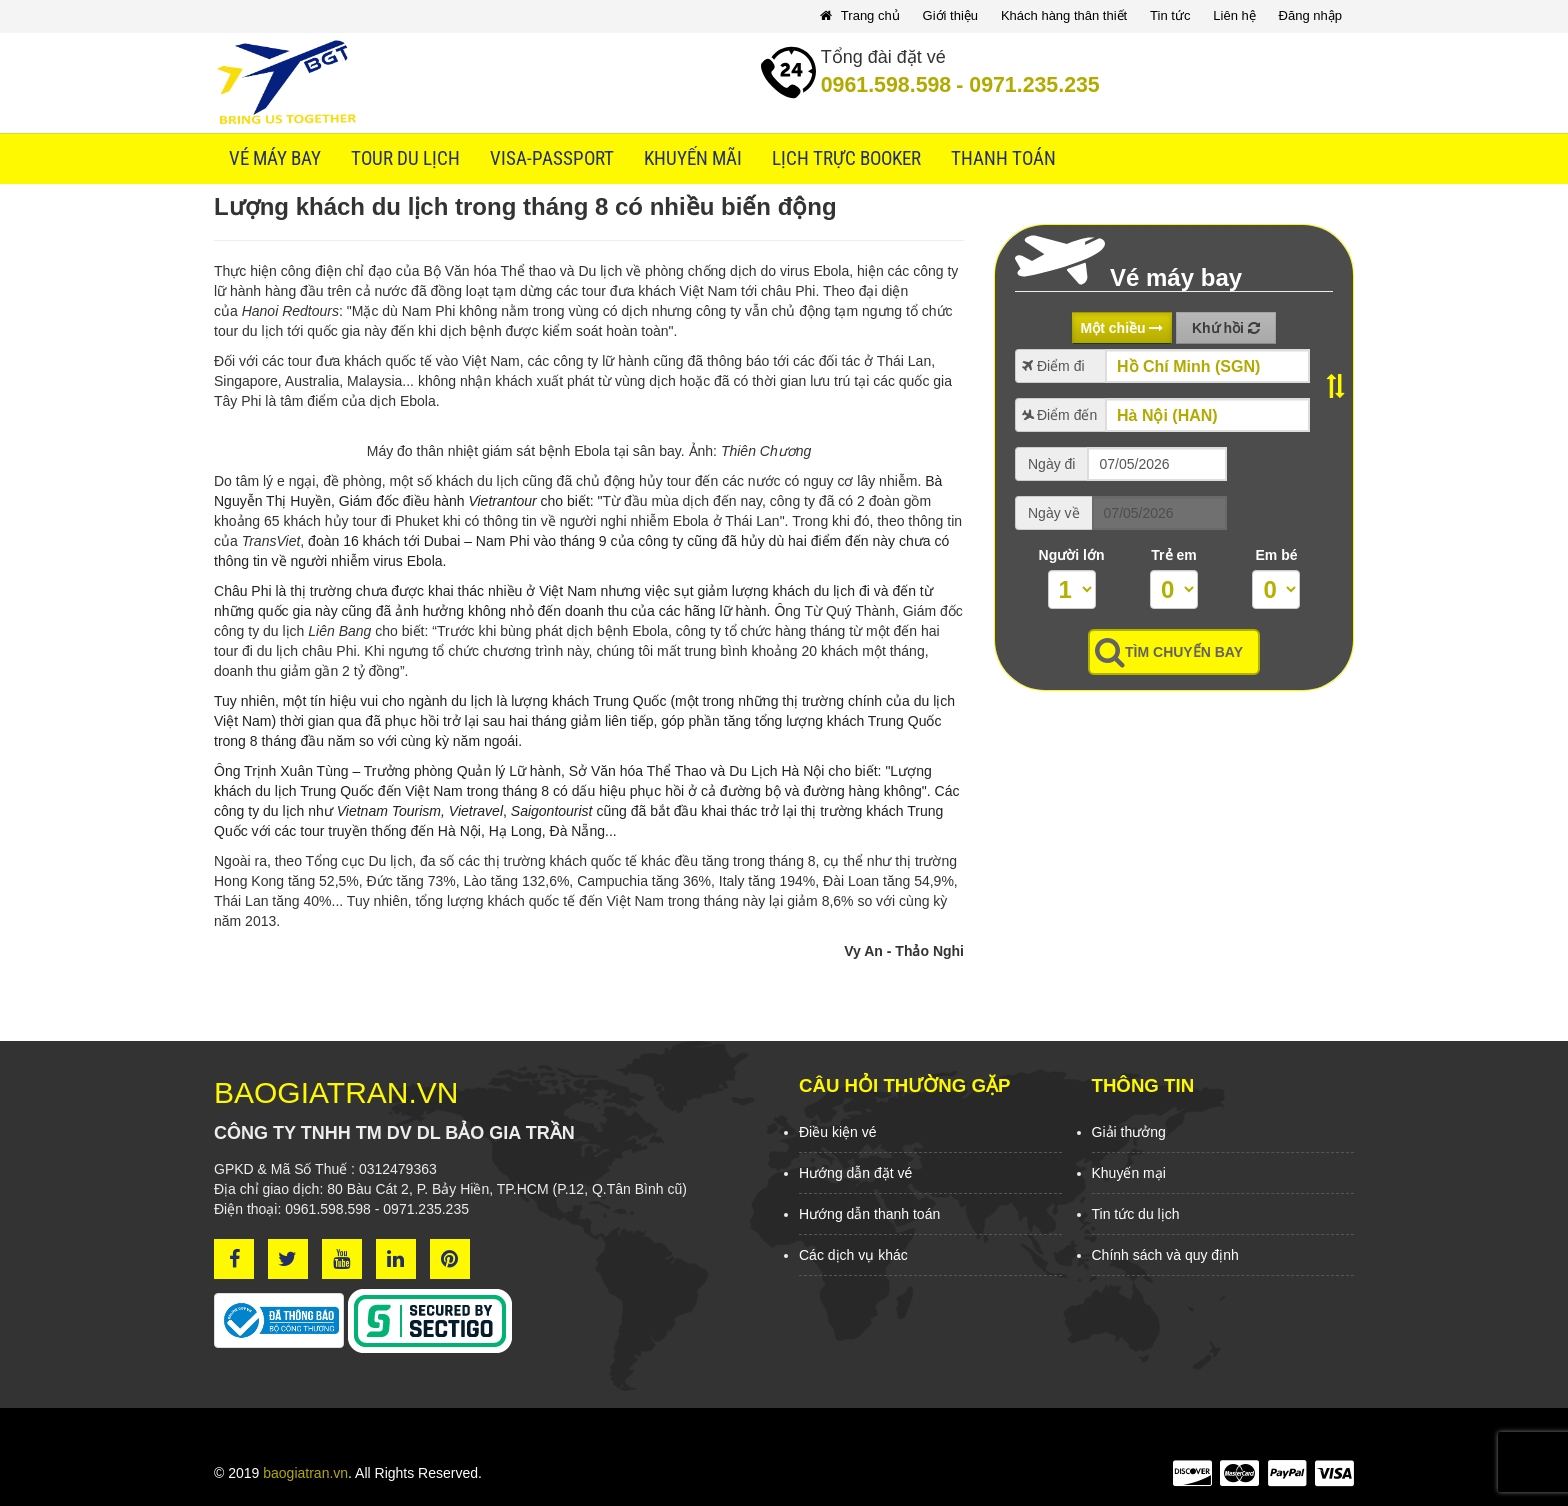 This screenshot has height=1506, width=1568. What do you see at coordinates (1072, 555) in the screenshot?
I see `Người lớn` at bounding box center [1072, 555].